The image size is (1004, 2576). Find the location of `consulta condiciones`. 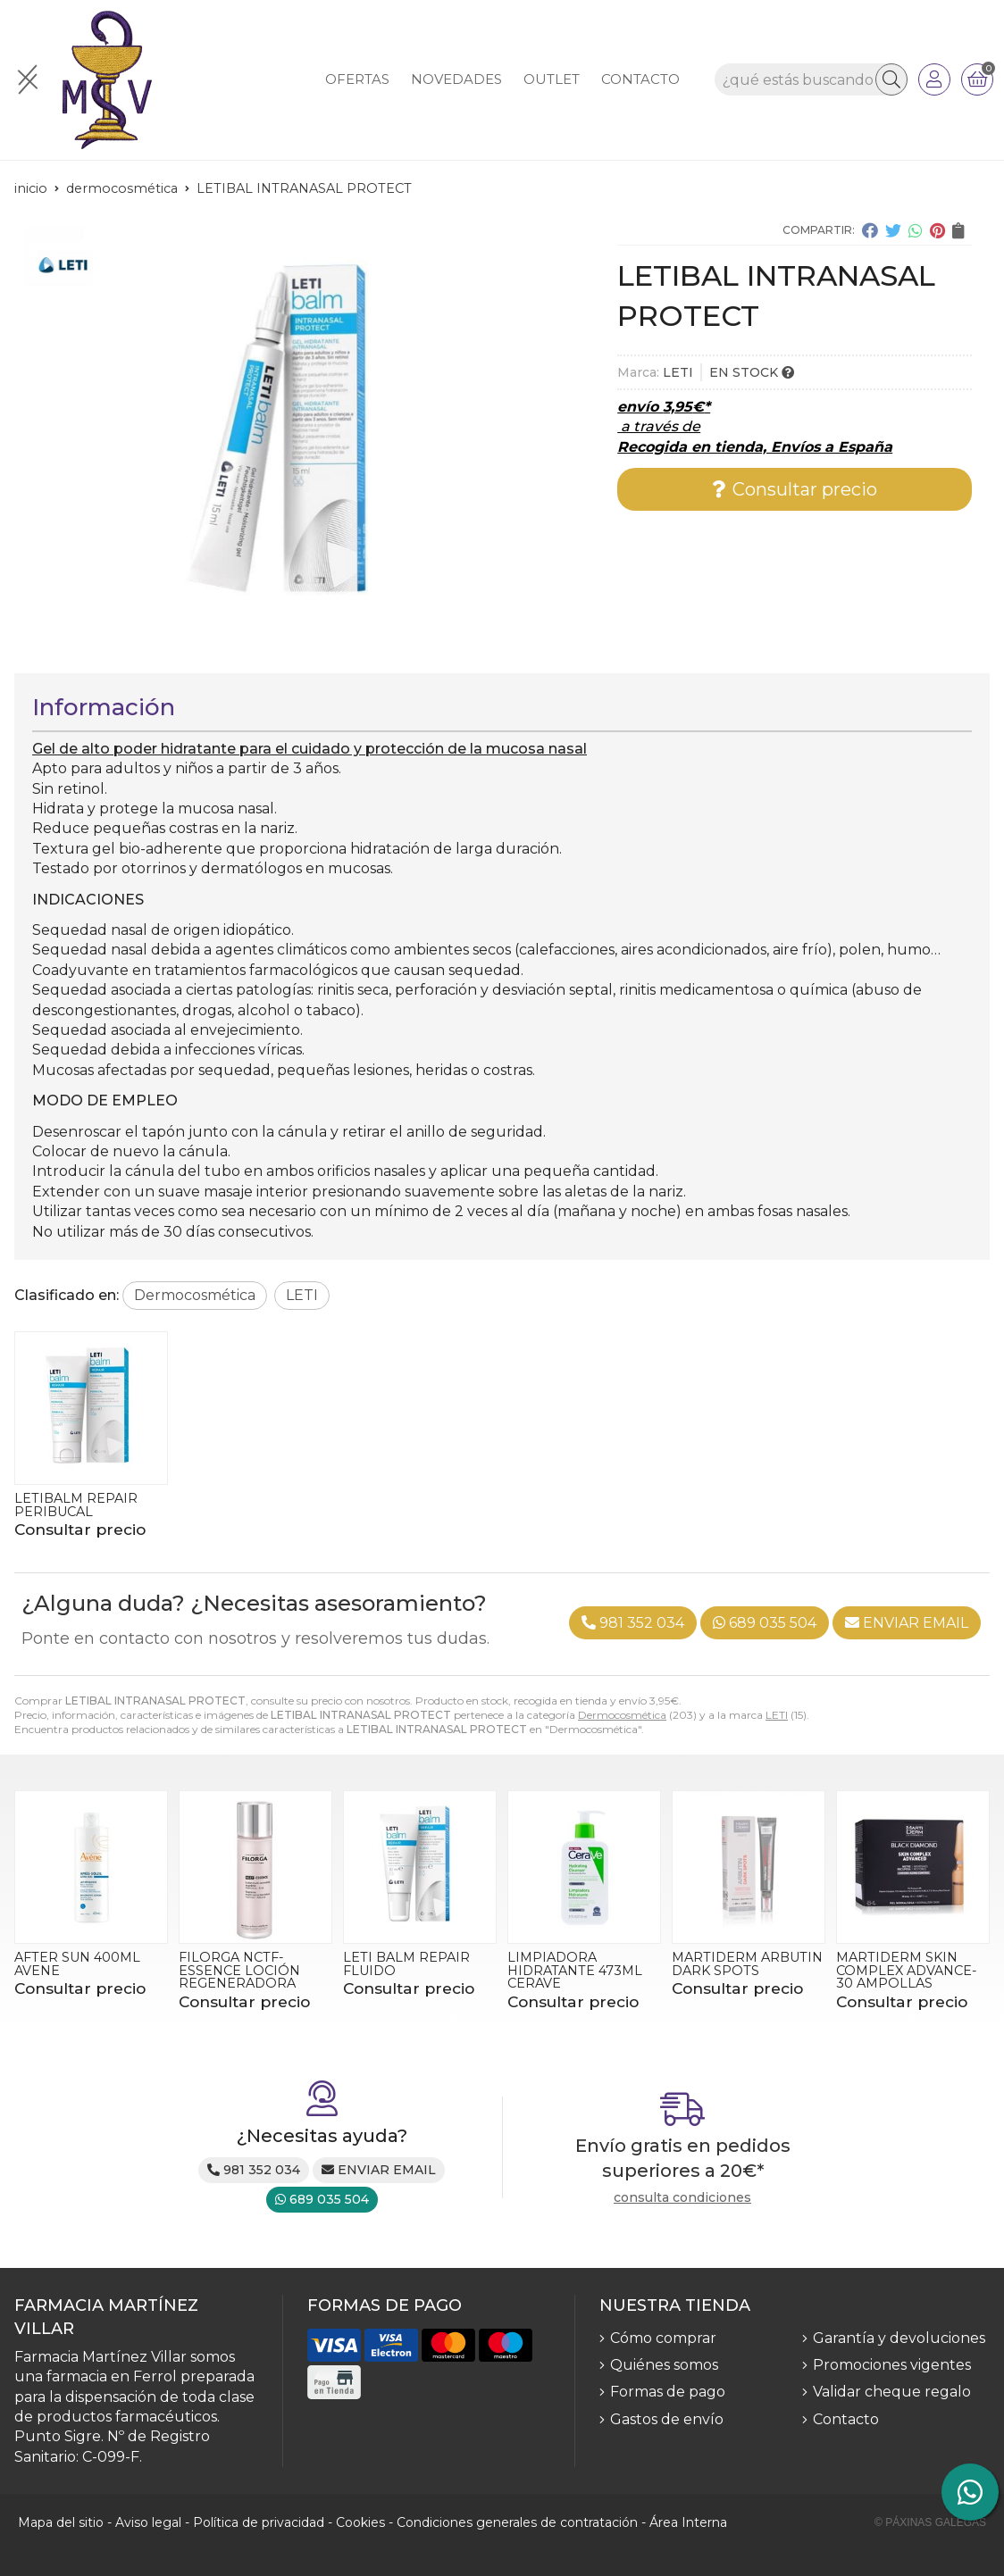

consulta condiciones is located at coordinates (682, 2197).